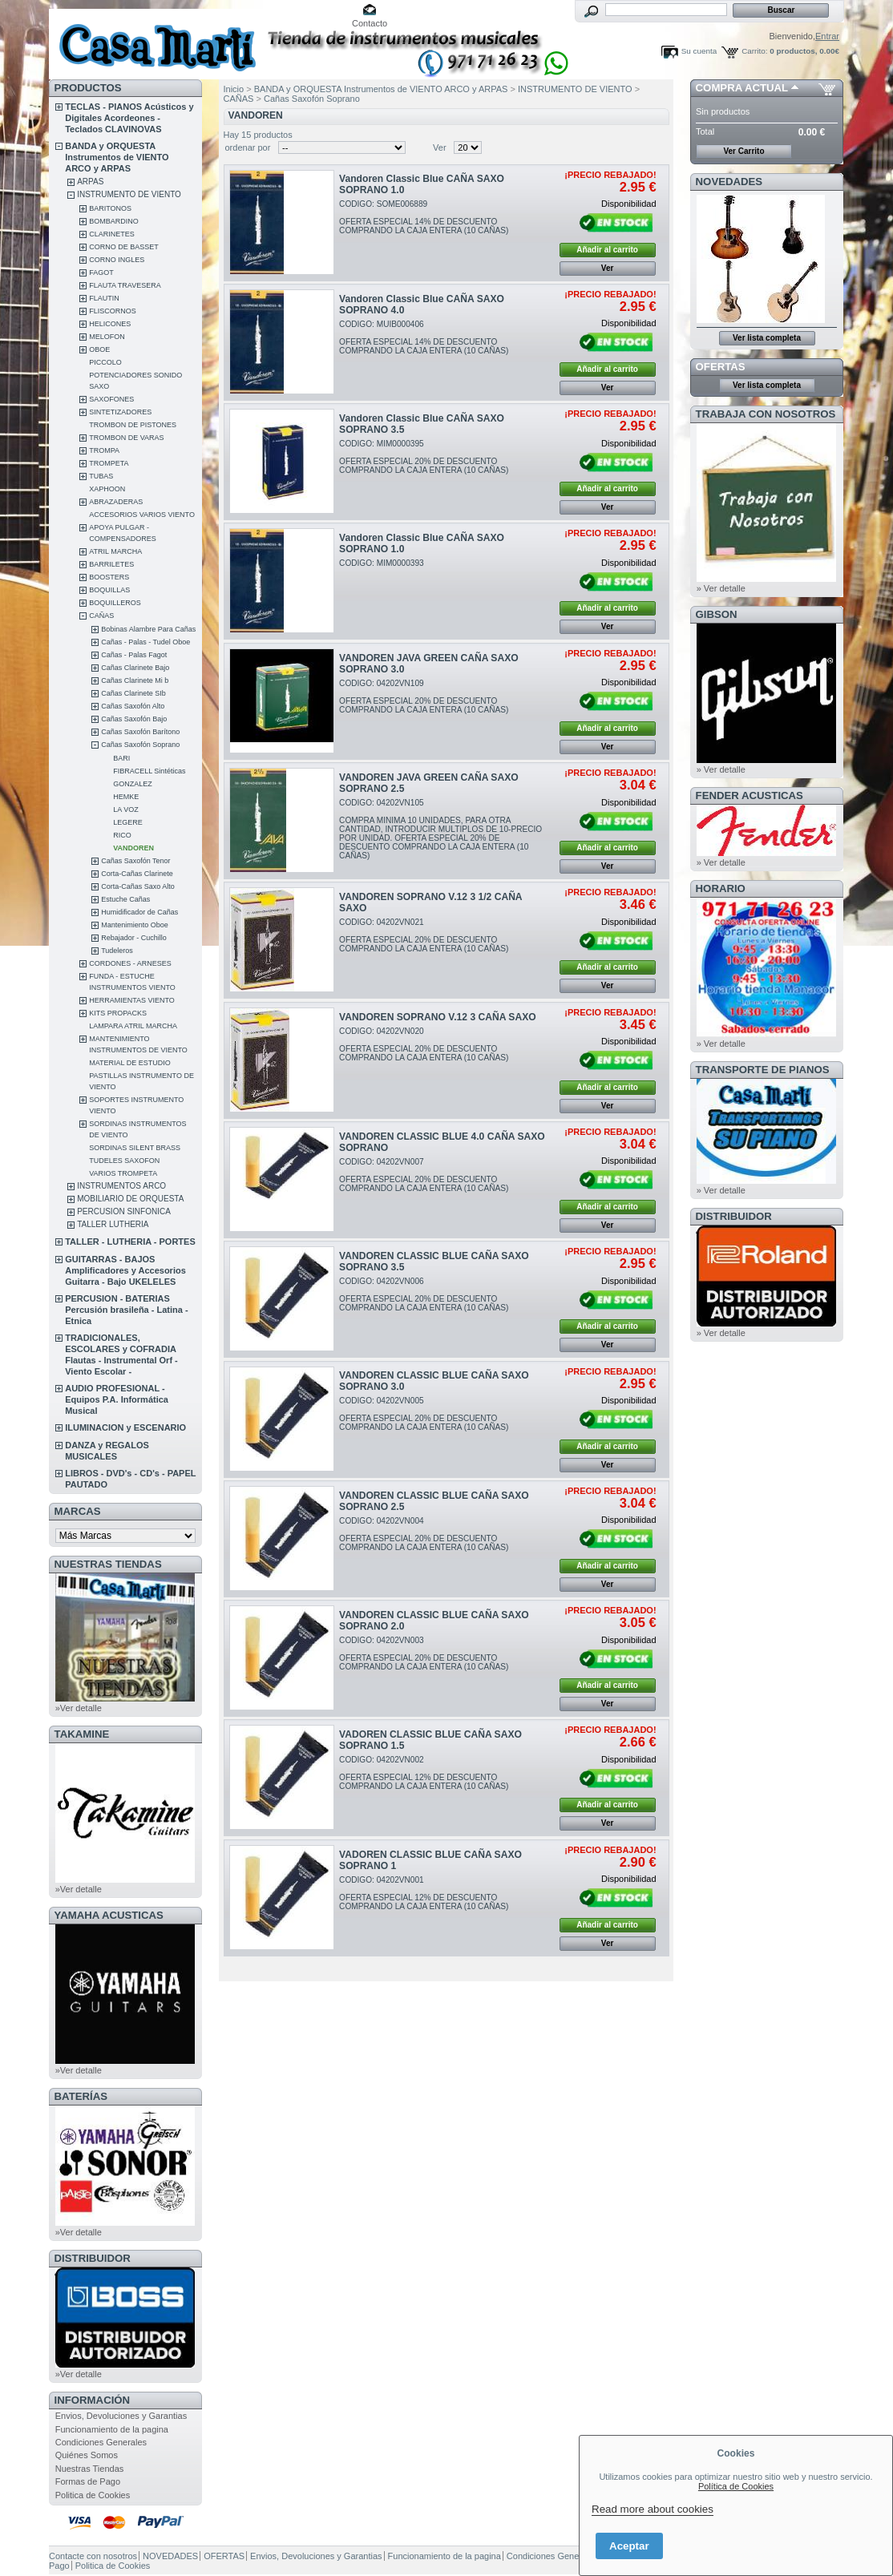 This screenshot has width=893, height=2576. What do you see at coordinates (132, 706) in the screenshot?
I see `Cañas Saxofón Alto` at bounding box center [132, 706].